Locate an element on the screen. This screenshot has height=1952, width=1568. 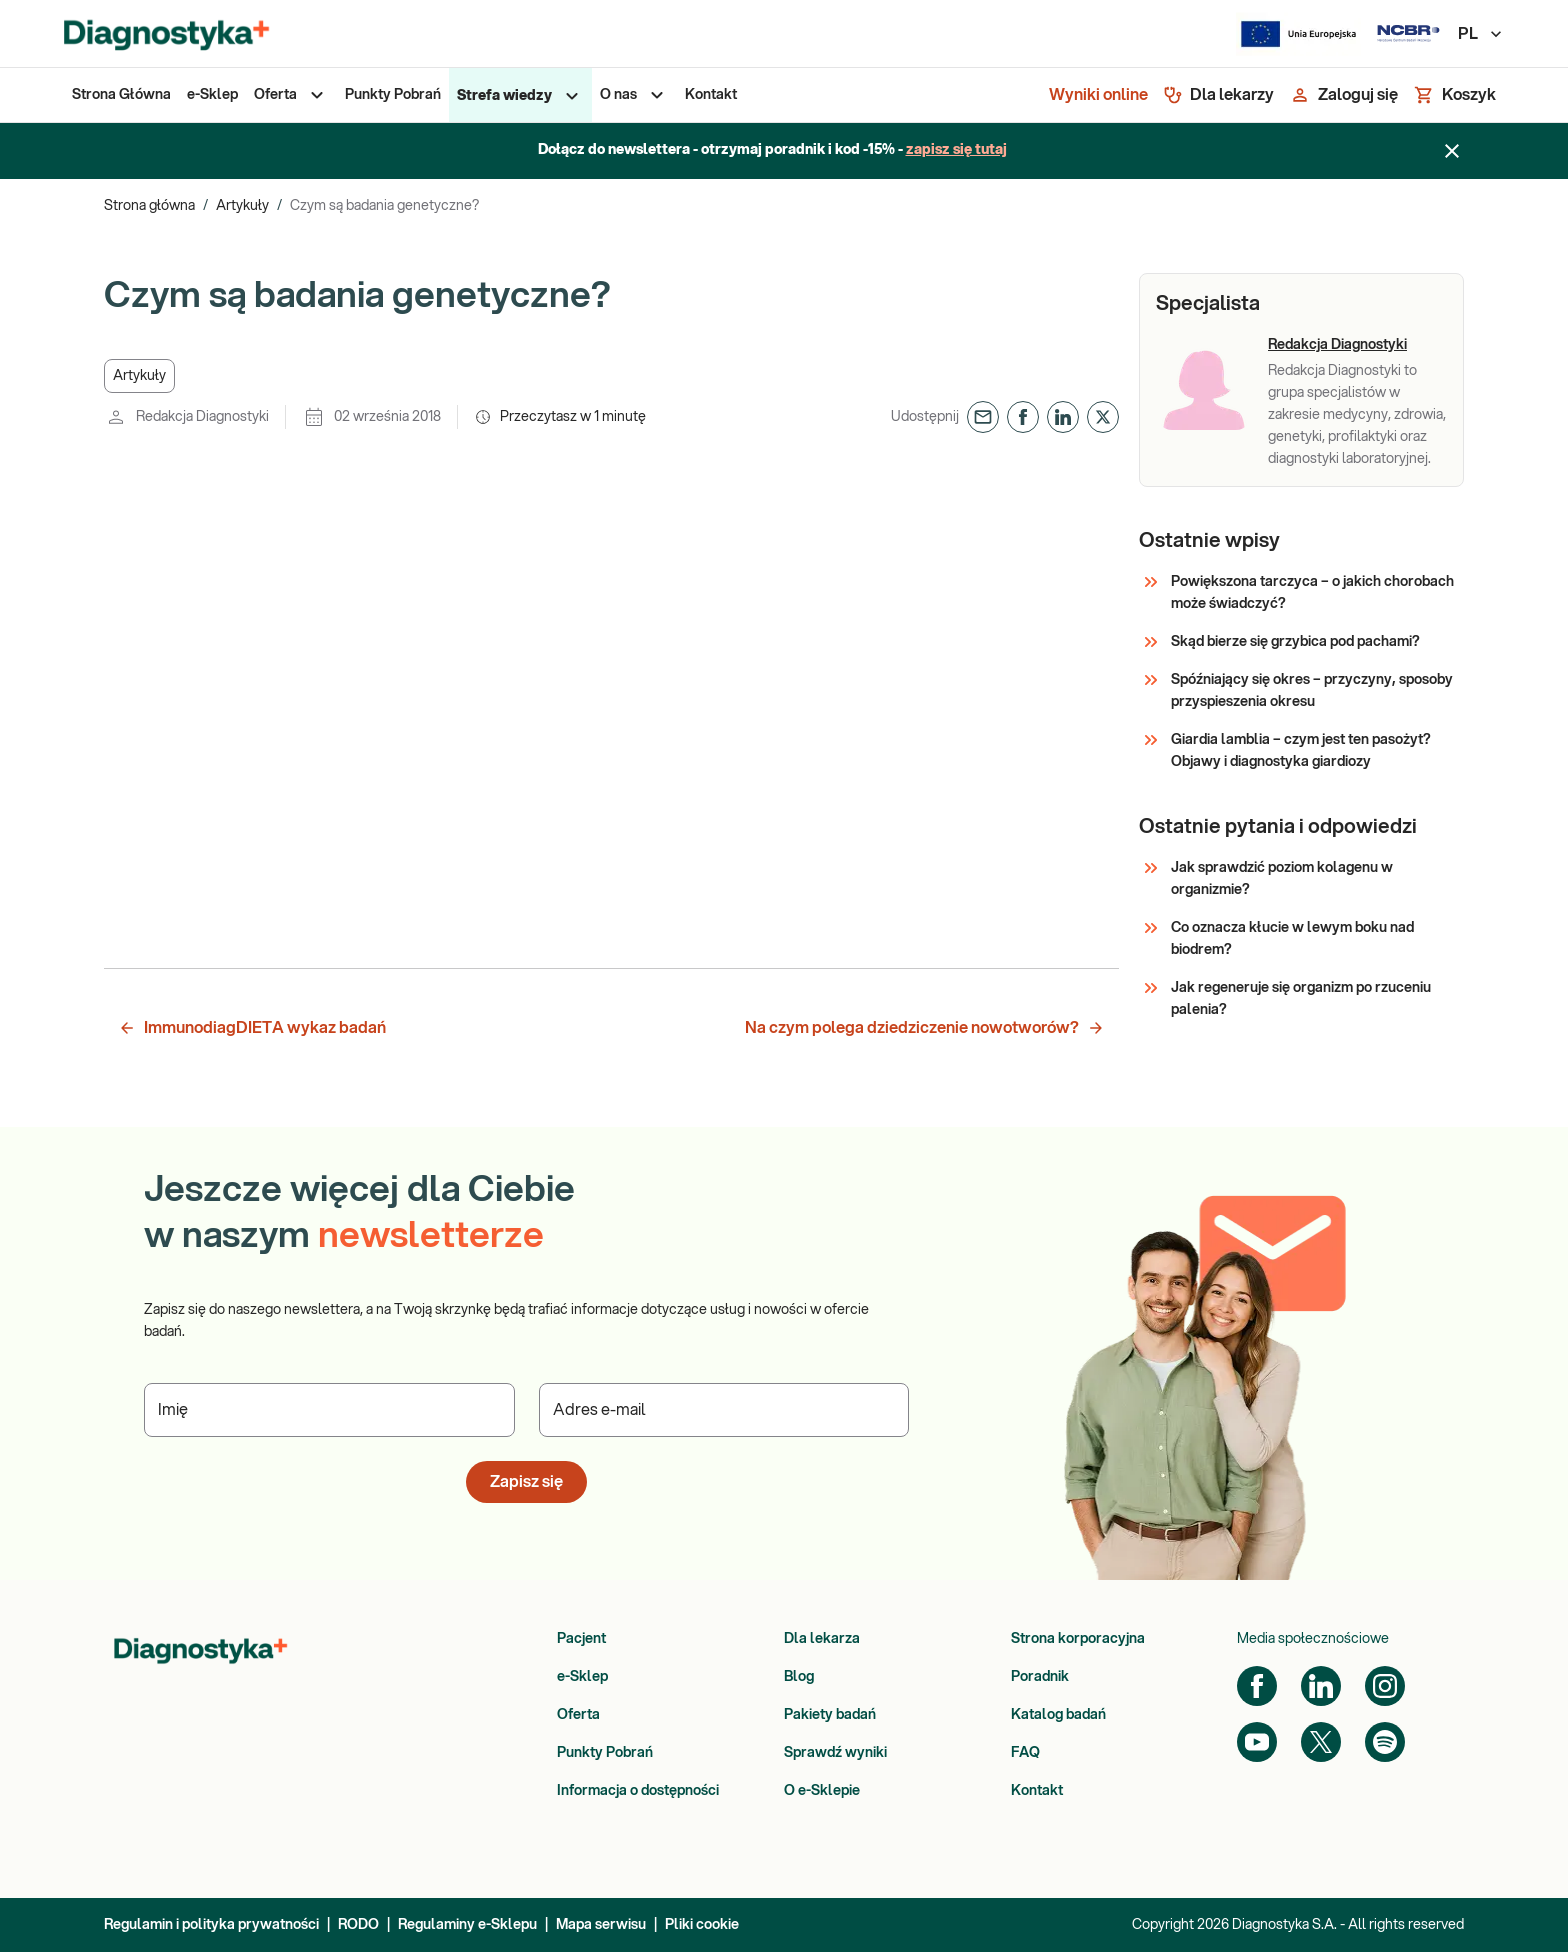
ImmunodiagDIETA wykaz badań [button] is located at coordinates (252, 1028).